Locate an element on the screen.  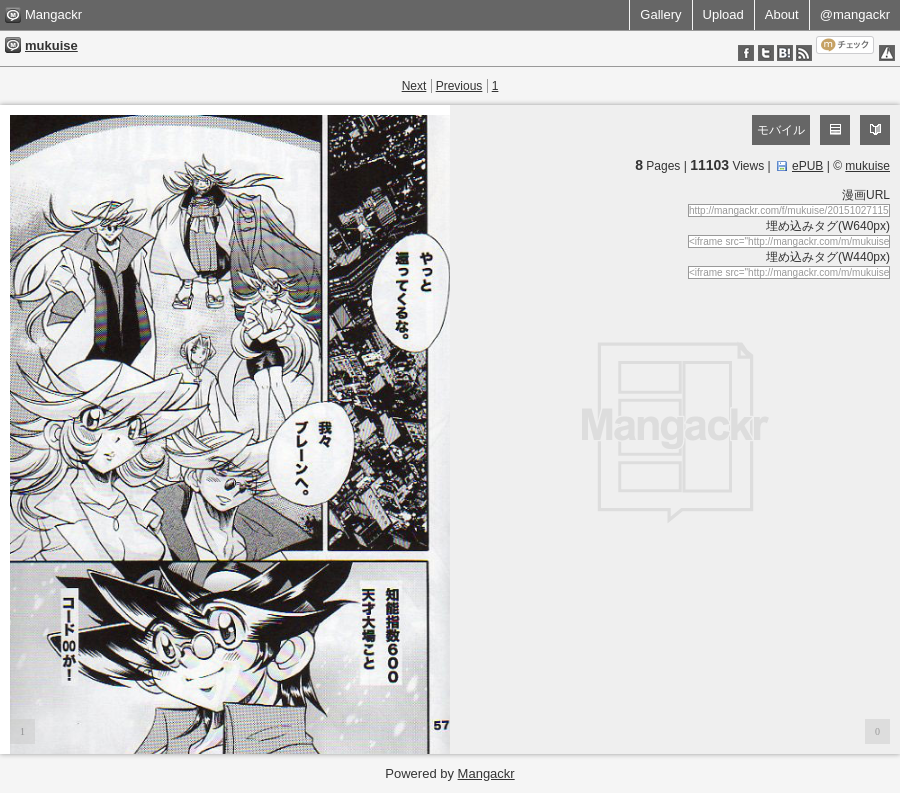
Upload is located at coordinates (723, 14).